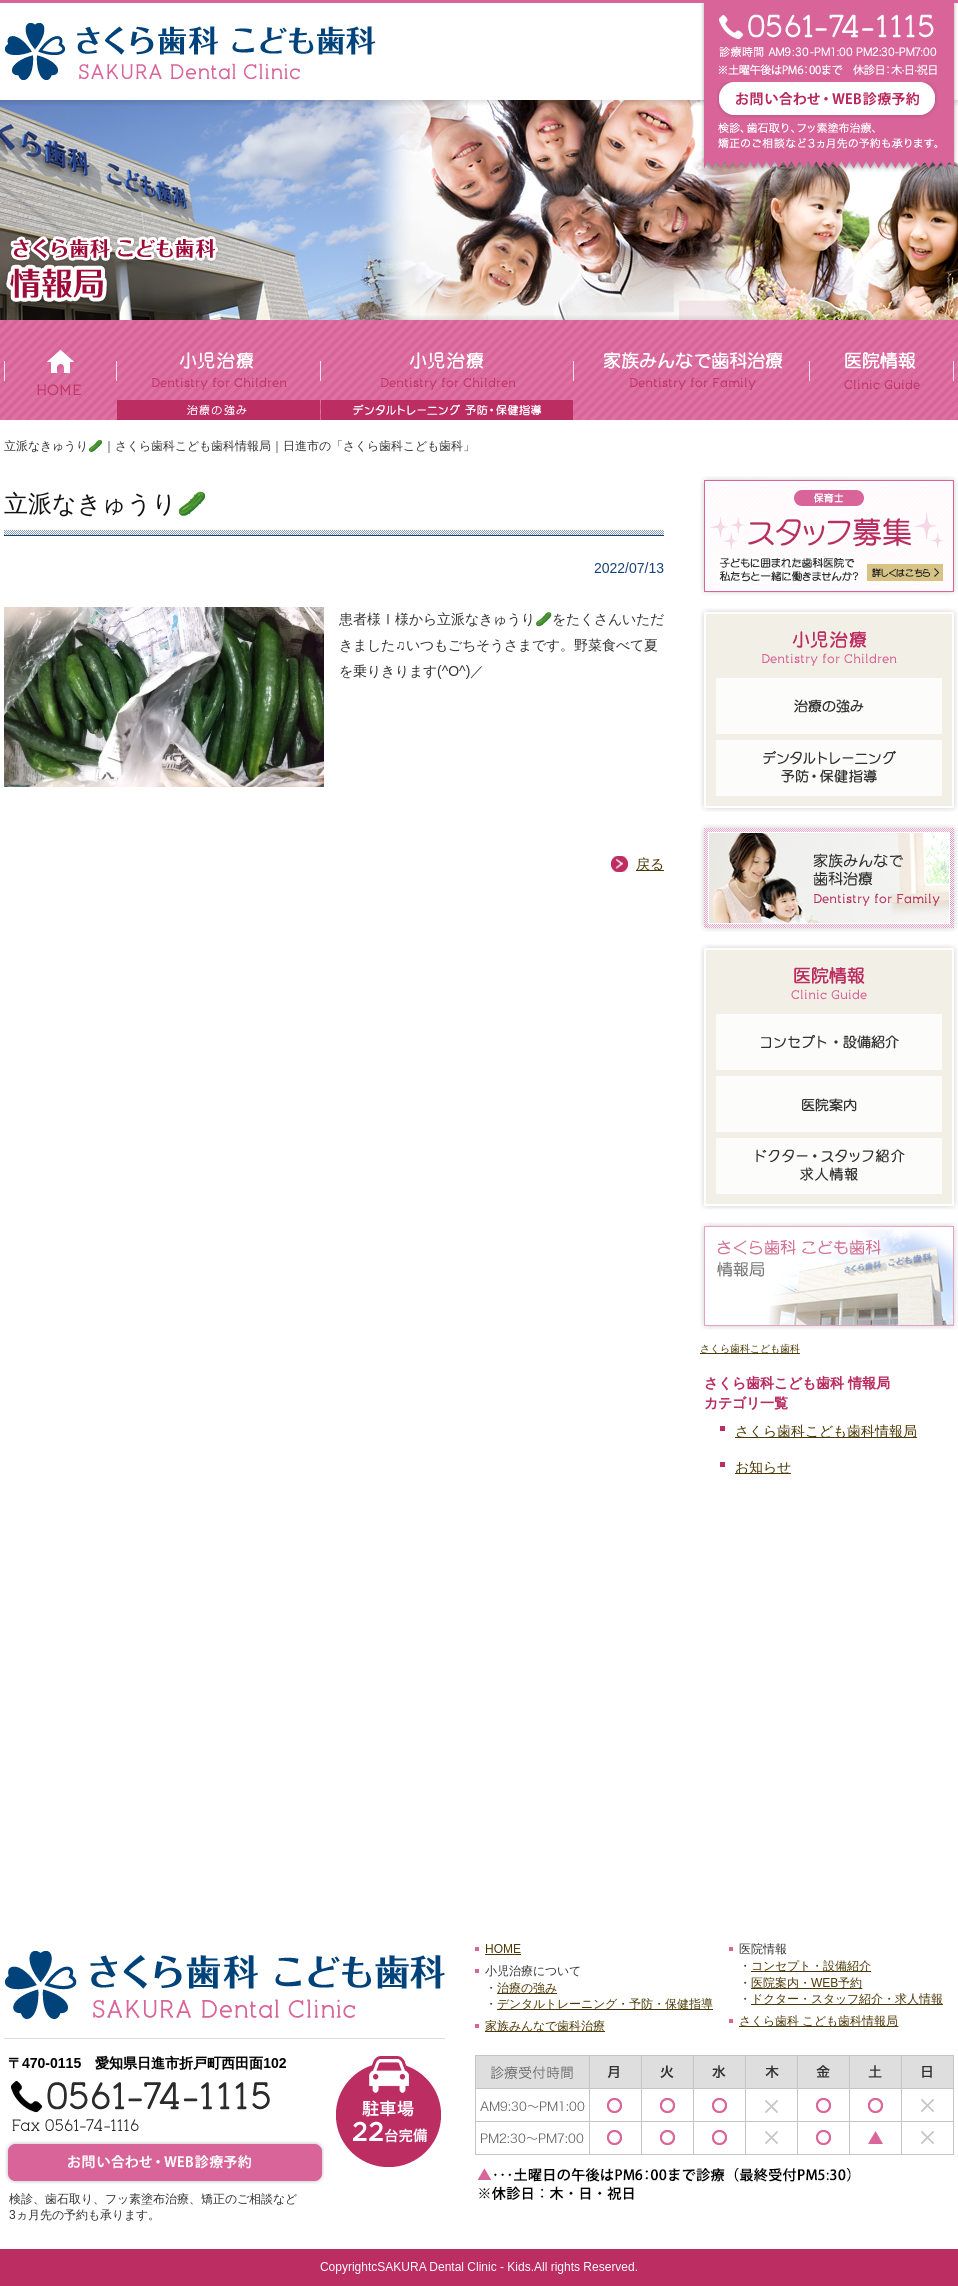 The width and height of the screenshot is (958, 2286). Describe the element at coordinates (806, 1983) in the screenshot. I see `医院案内・WEB予約` at that location.